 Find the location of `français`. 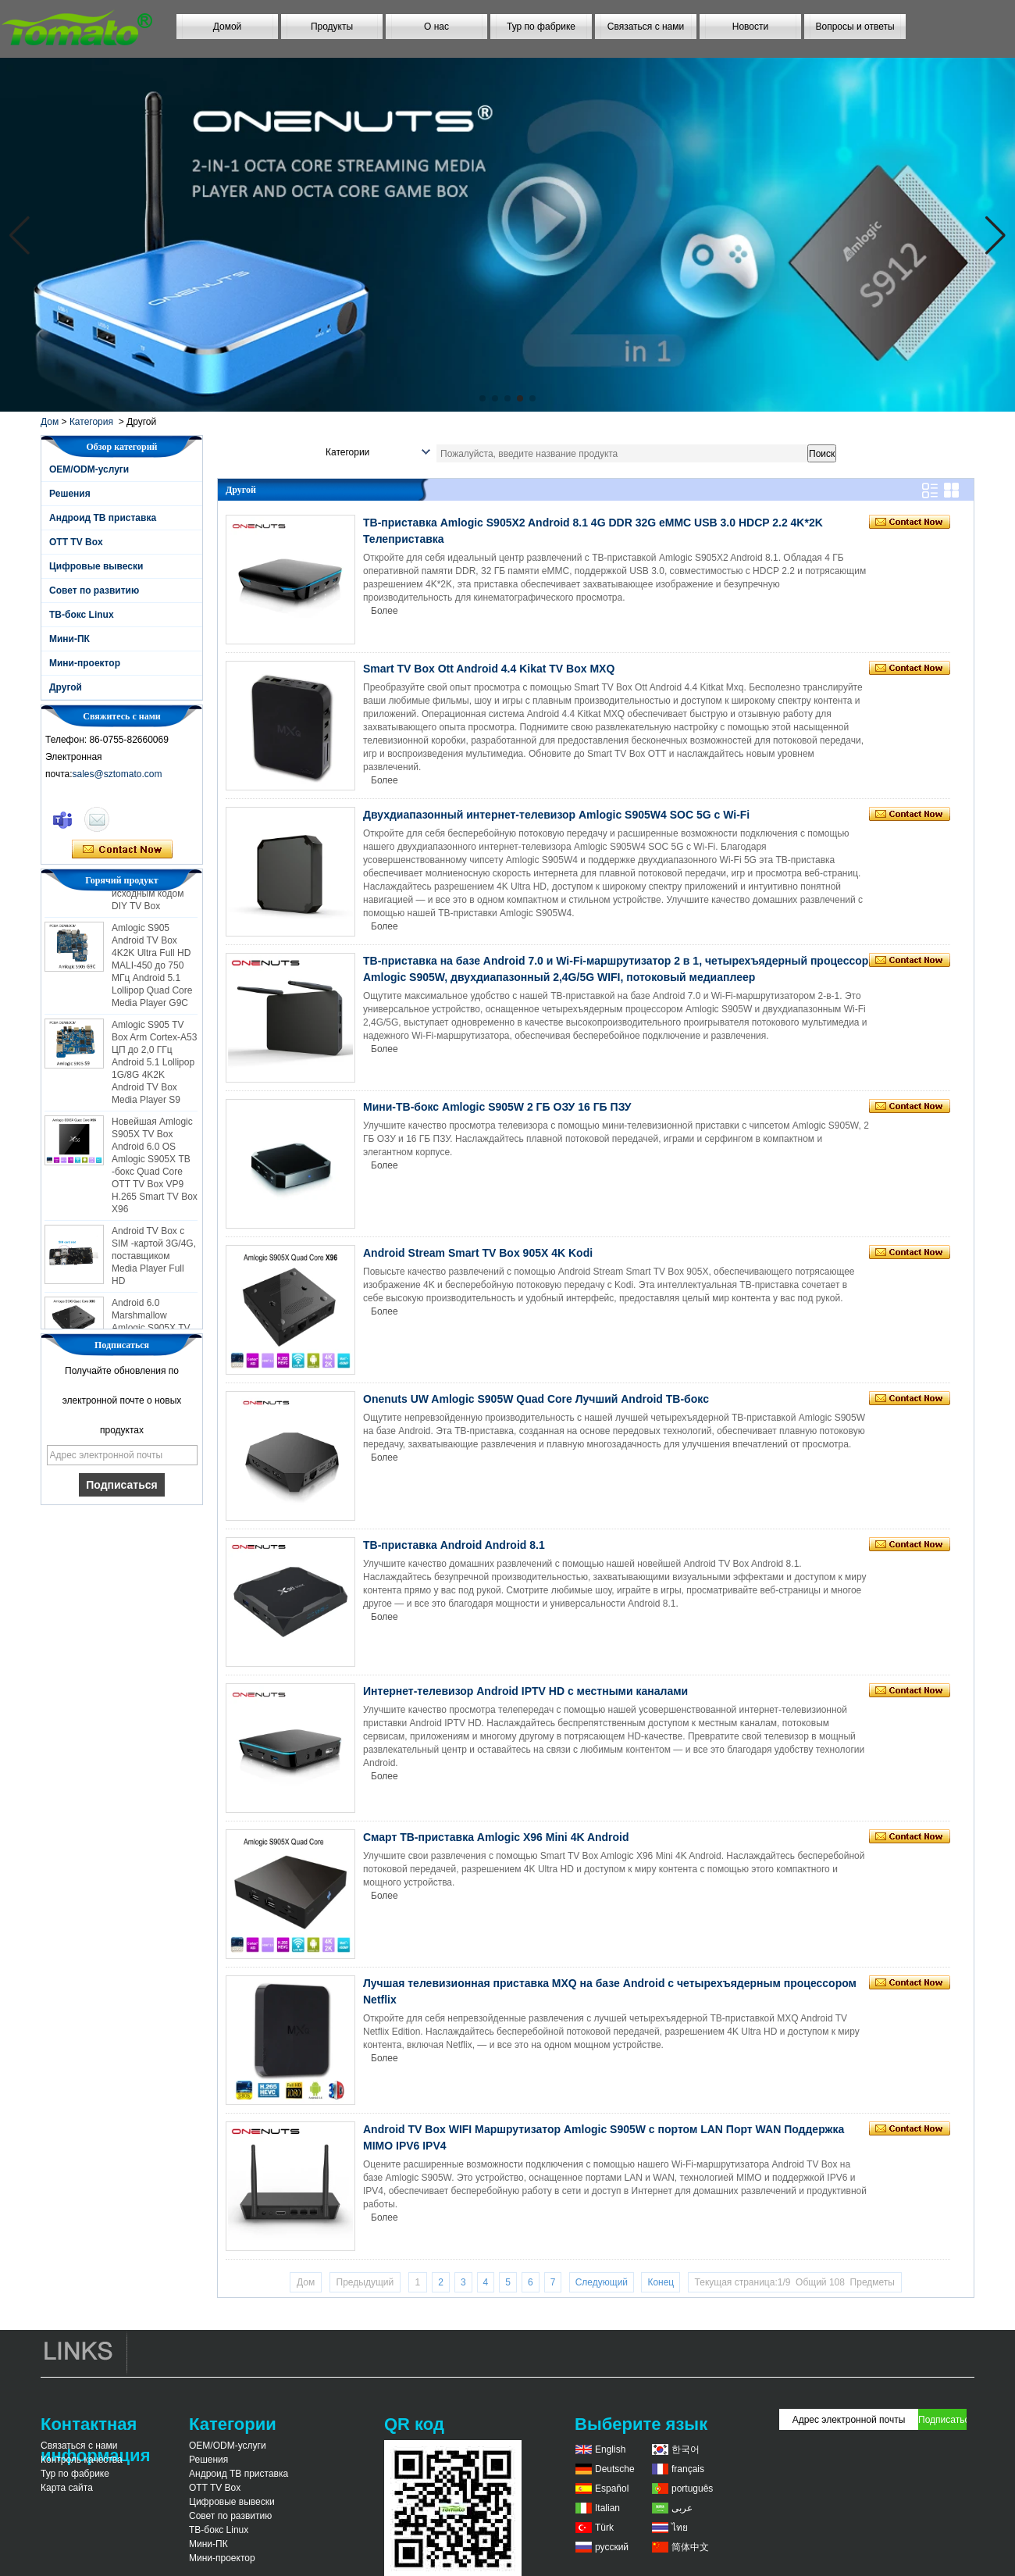

français is located at coordinates (687, 2469).